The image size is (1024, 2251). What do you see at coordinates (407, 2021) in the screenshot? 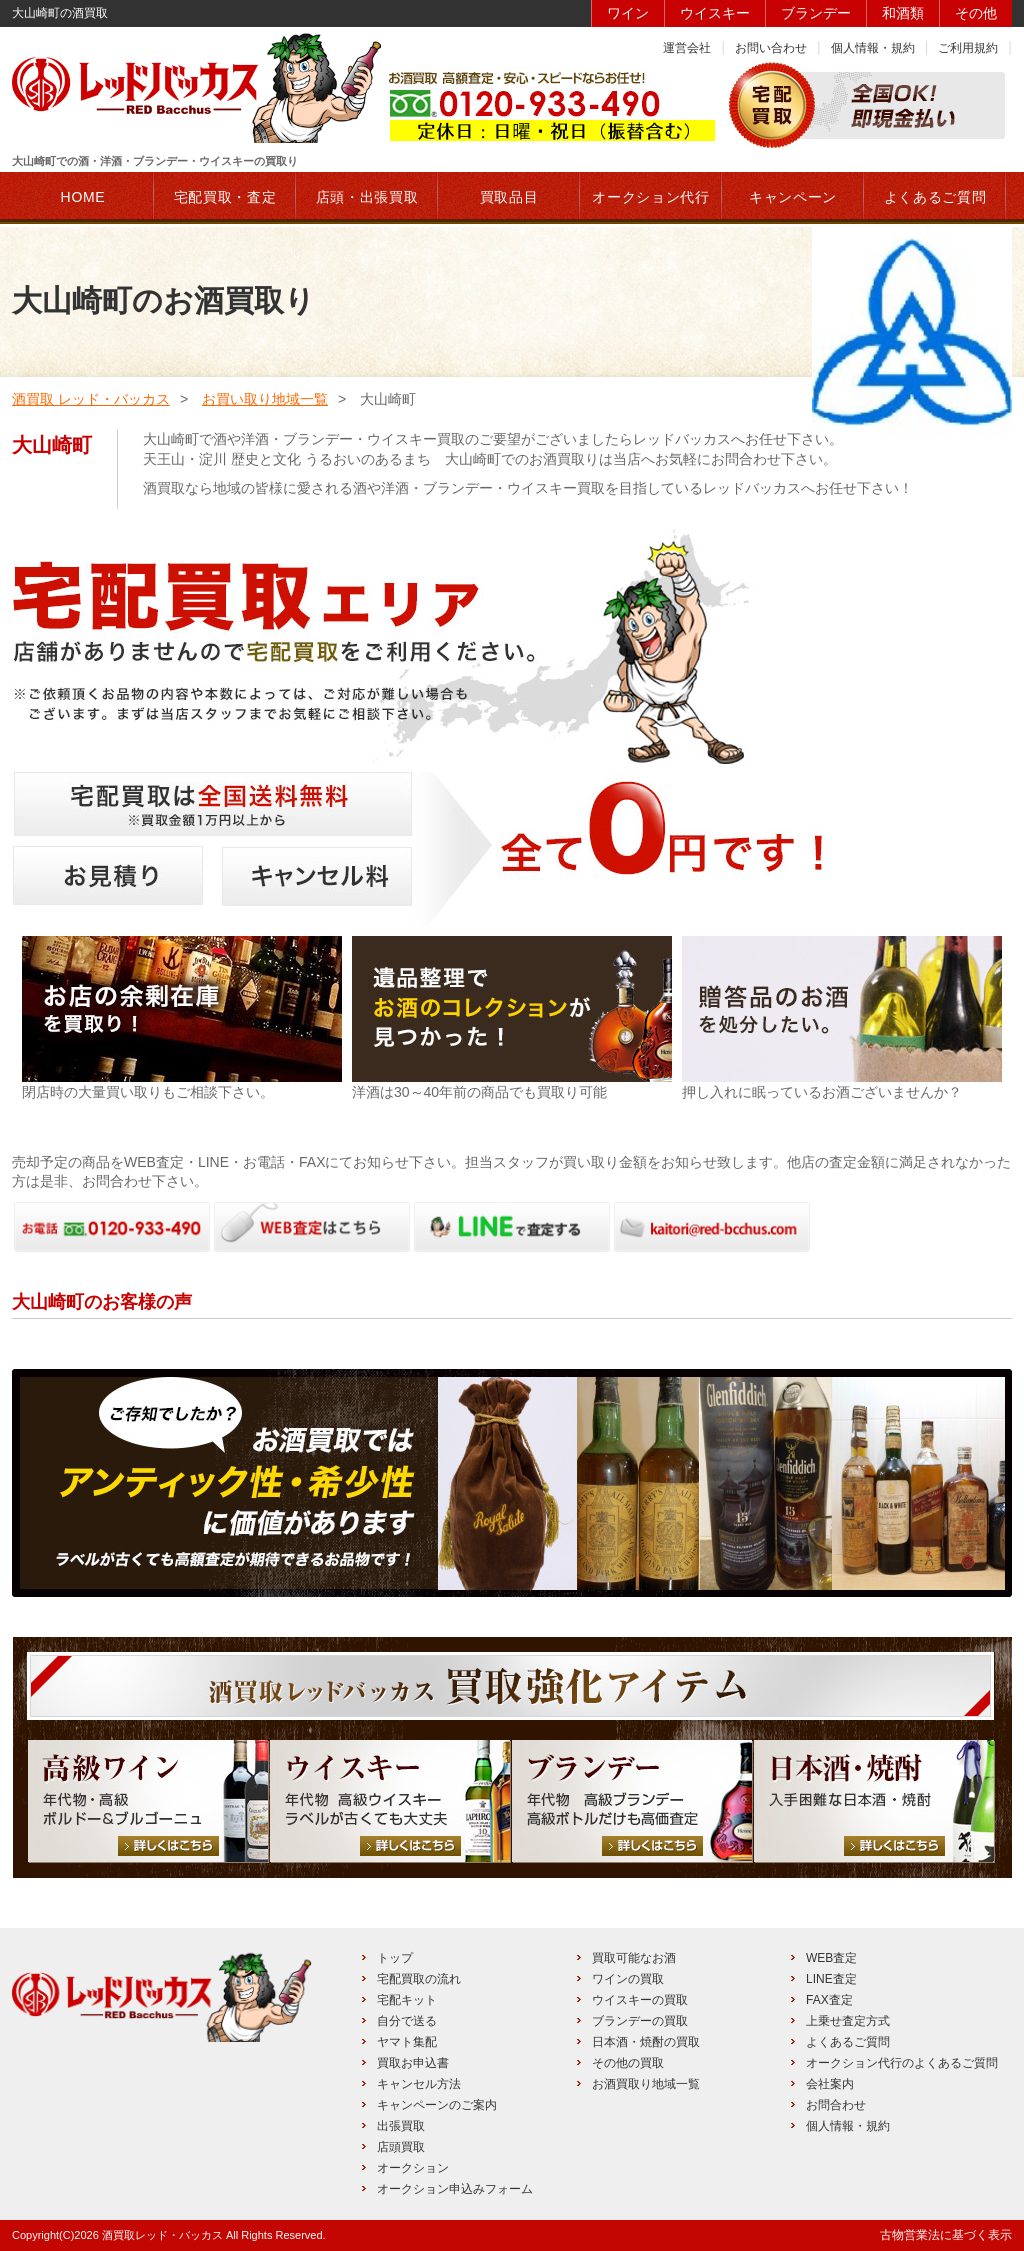
I see `自分で送る` at bounding box center [407, 2021].